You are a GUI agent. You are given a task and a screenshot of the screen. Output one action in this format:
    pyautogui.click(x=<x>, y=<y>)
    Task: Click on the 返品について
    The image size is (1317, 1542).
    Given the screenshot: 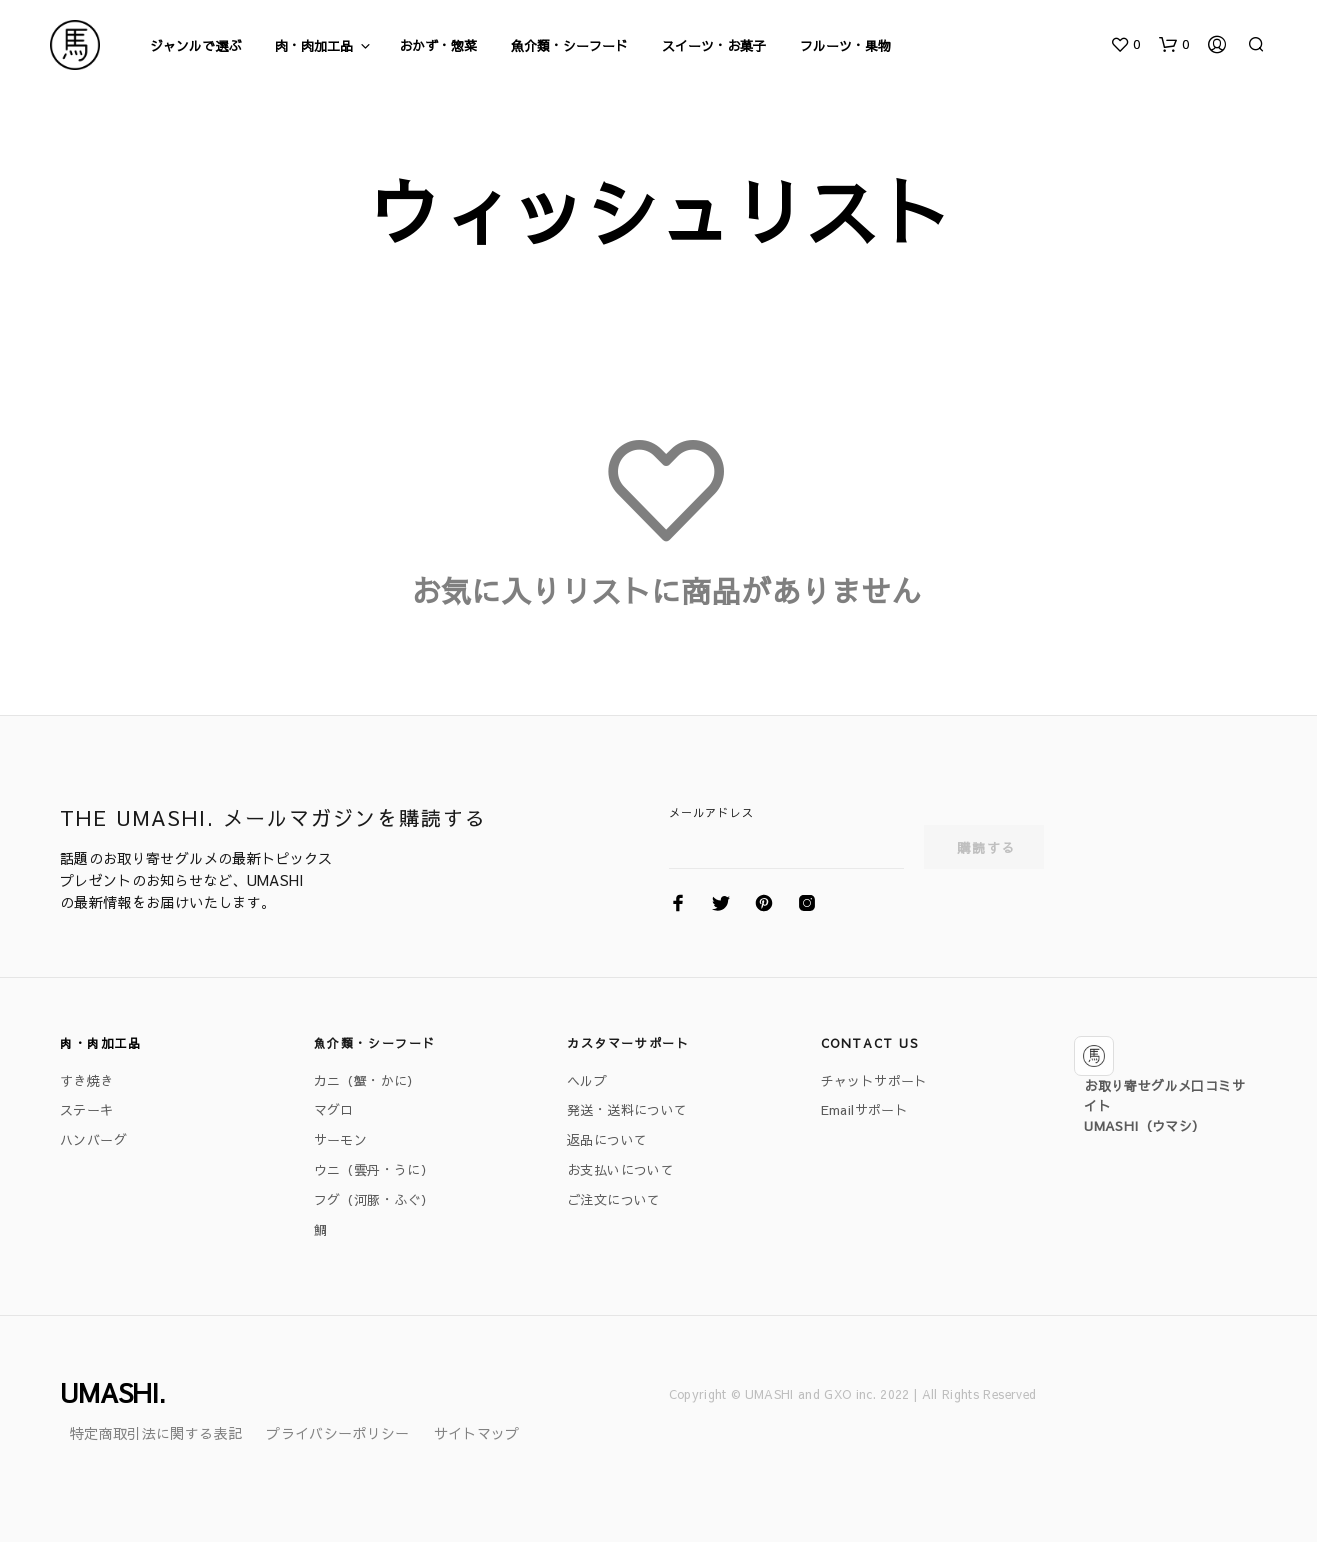 What is the action you would take?
    pyautogui.click(x=607, y=1140)
    